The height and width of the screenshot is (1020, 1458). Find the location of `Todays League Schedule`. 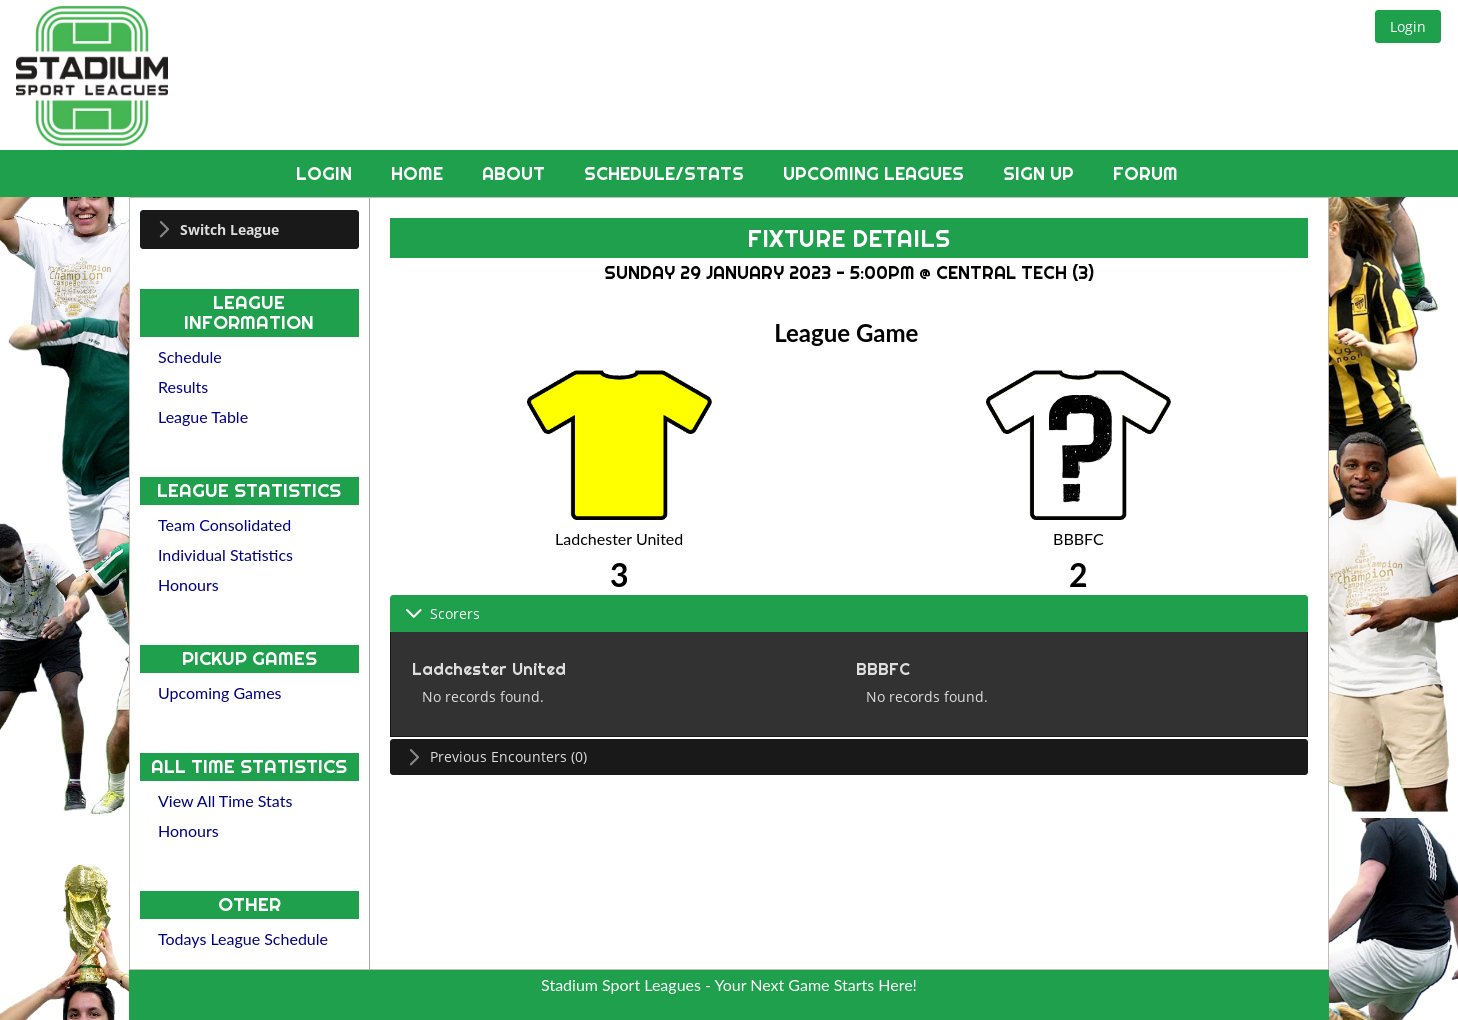

Todays League Schedule is located at coordinates (243, 938).